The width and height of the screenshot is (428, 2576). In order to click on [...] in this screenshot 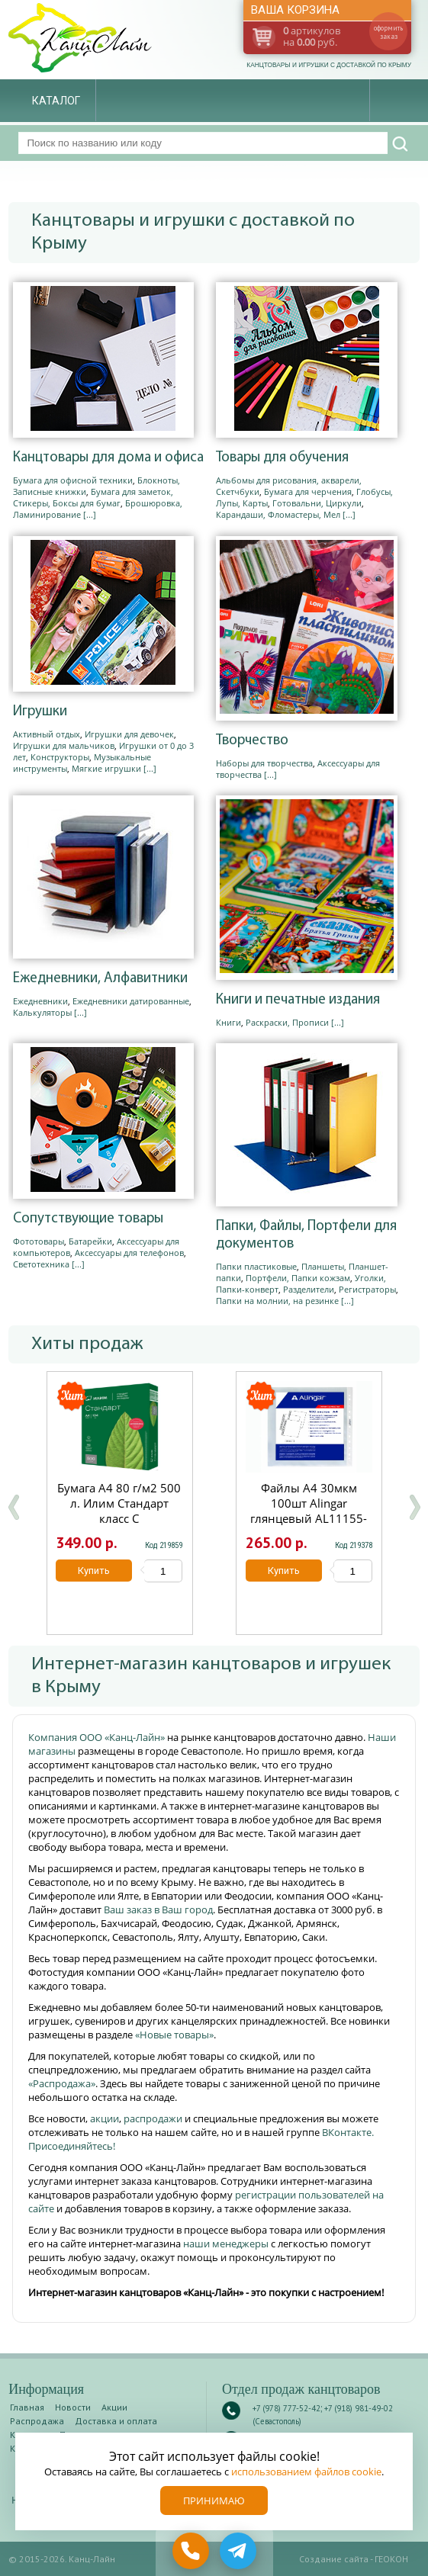, I will do `click(89, 514)`.